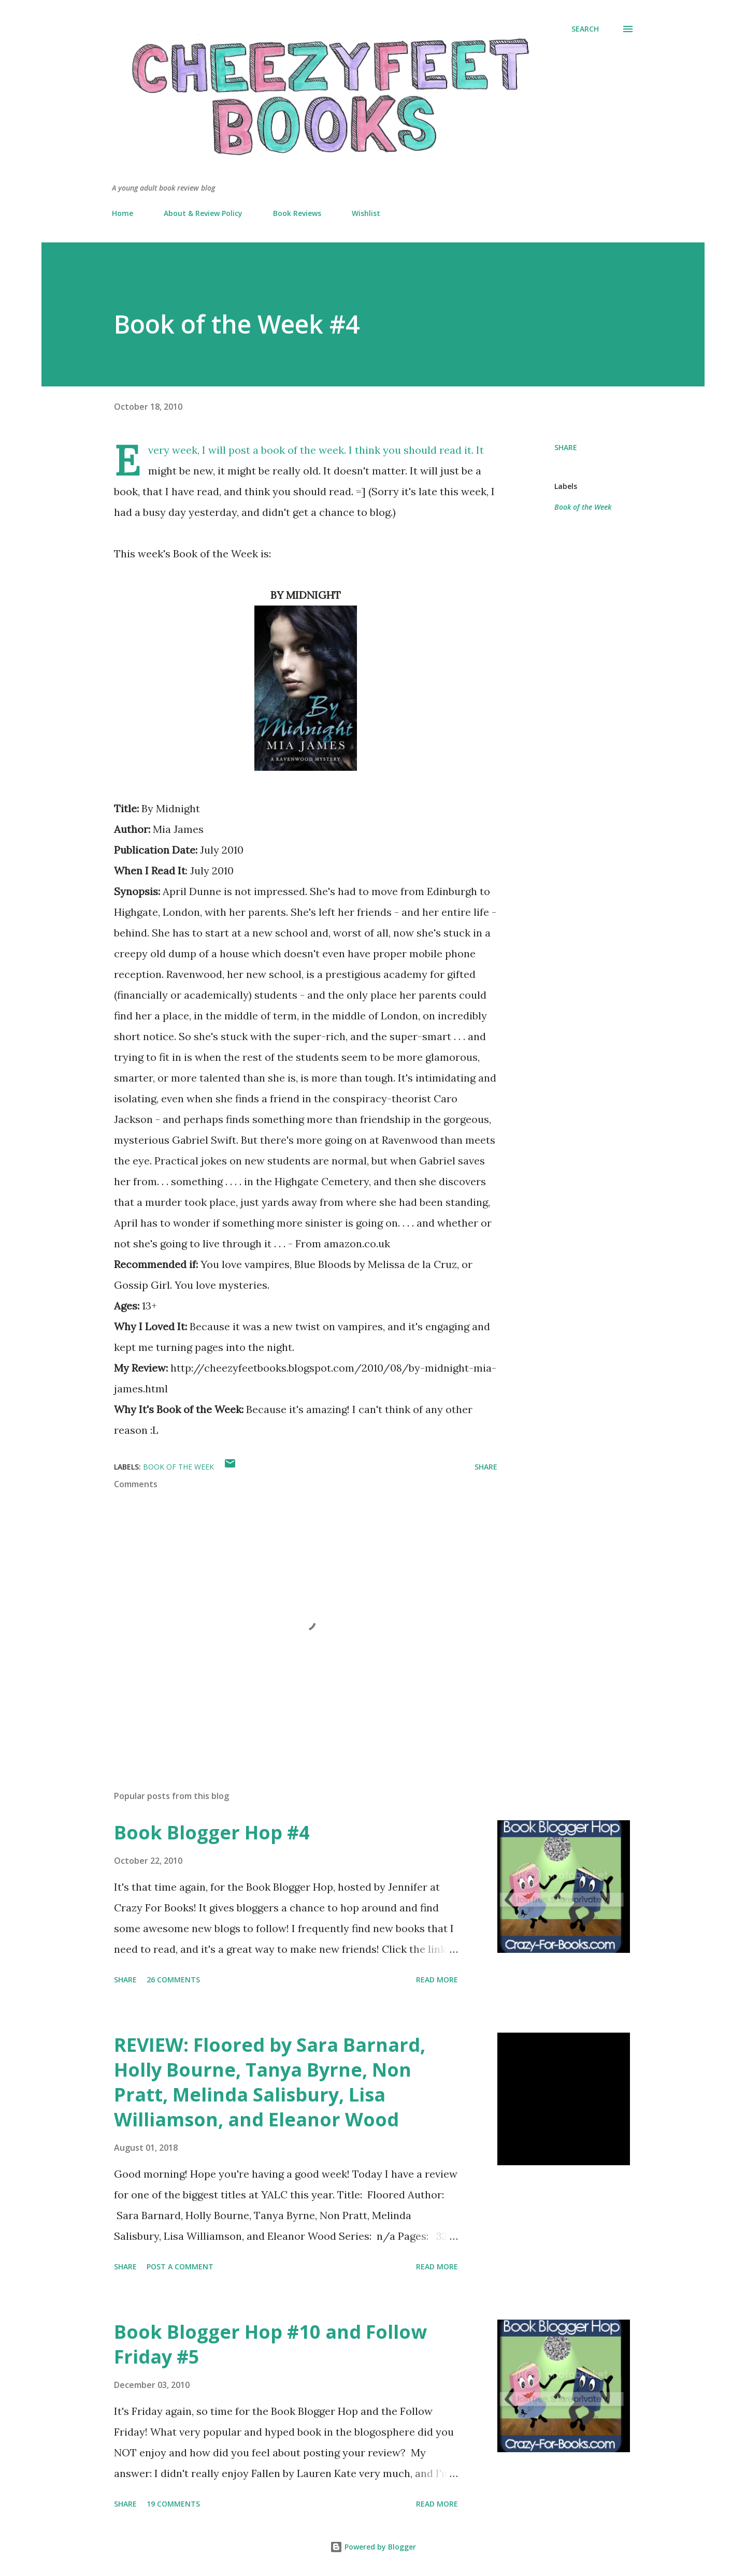 This screenshot has height=2576, width=746. What do you see at coordinates (270, 2344) in the screenshot?
I see `Book Blogger Hop #10 and Follow Friday #5` at bounding box center [270, 2344].